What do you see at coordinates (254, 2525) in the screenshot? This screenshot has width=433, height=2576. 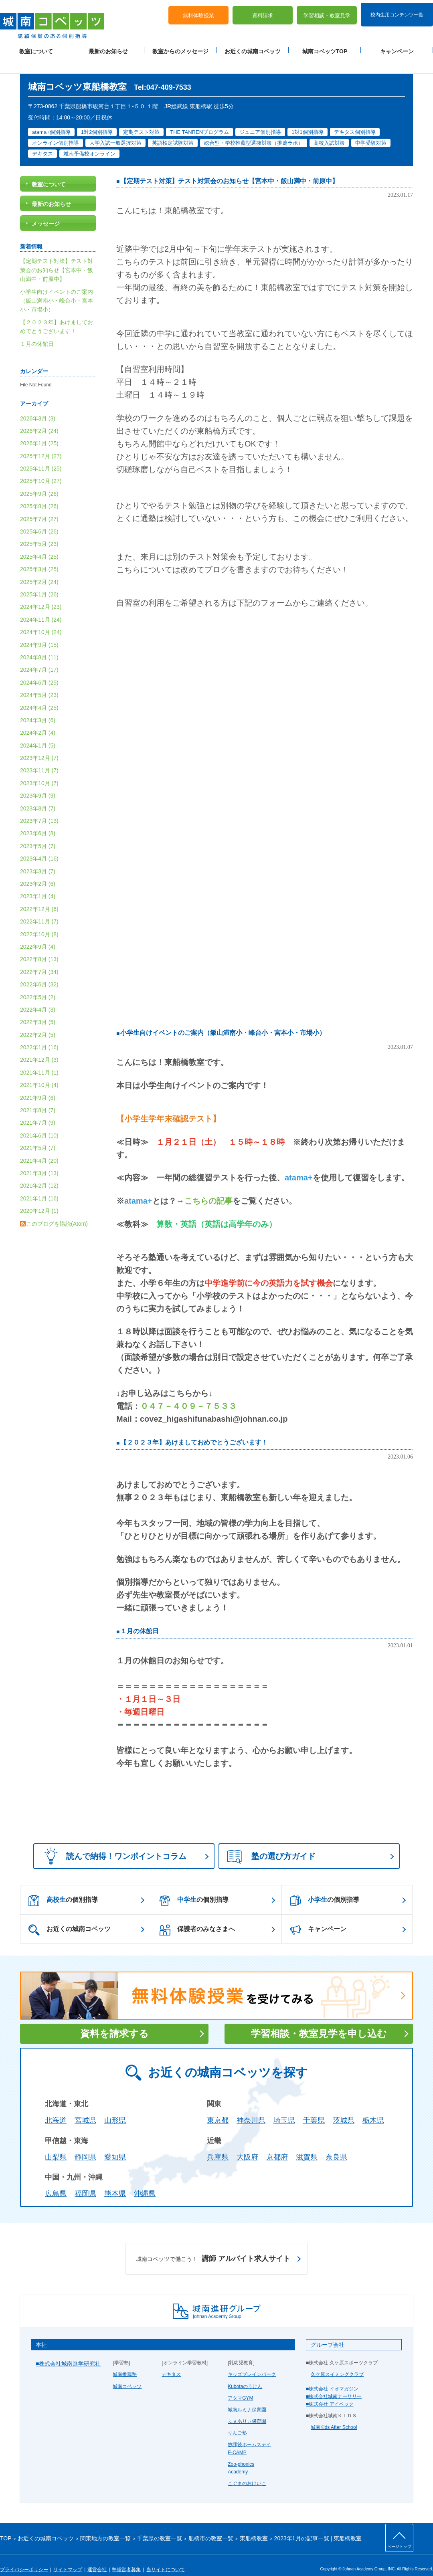 I see `東船橋教室` at bounding box center [254, 2525].